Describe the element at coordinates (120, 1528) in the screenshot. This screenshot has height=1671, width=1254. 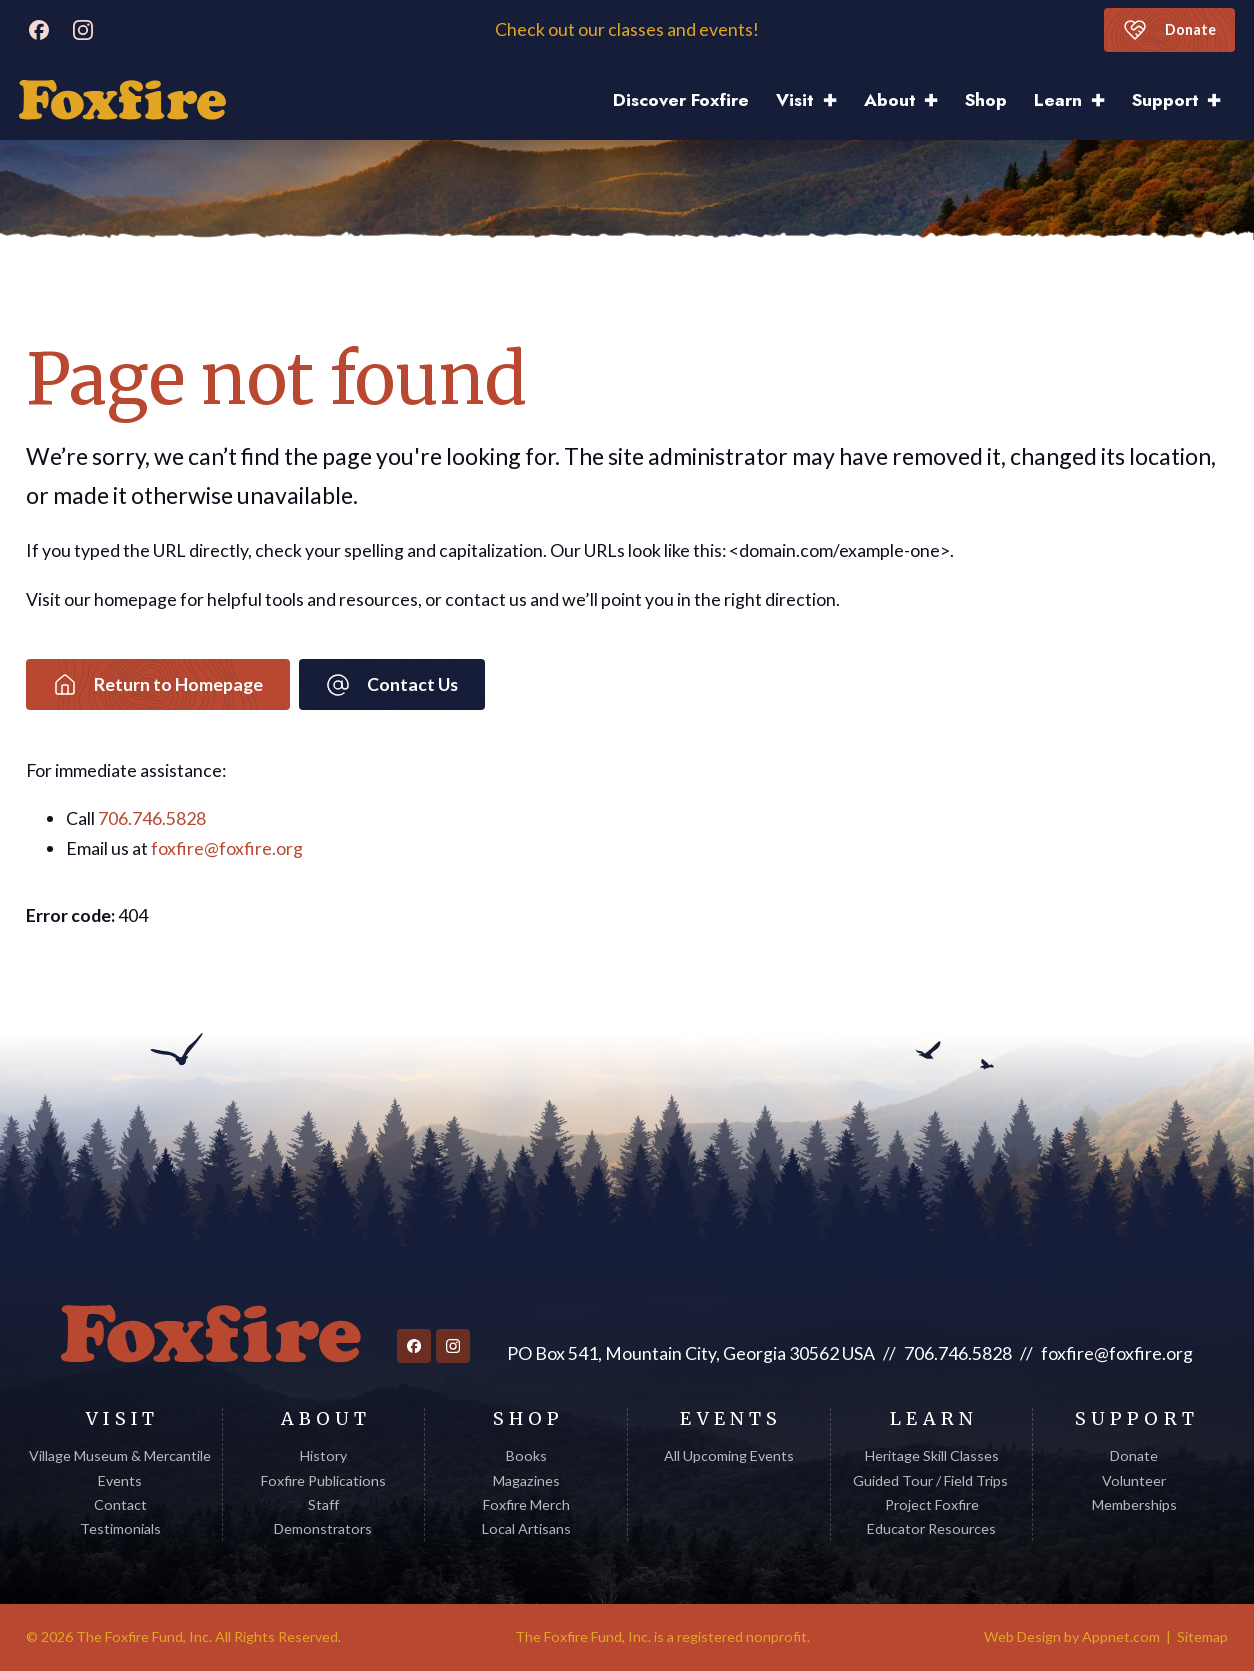
I see `Testimonials` at that location.